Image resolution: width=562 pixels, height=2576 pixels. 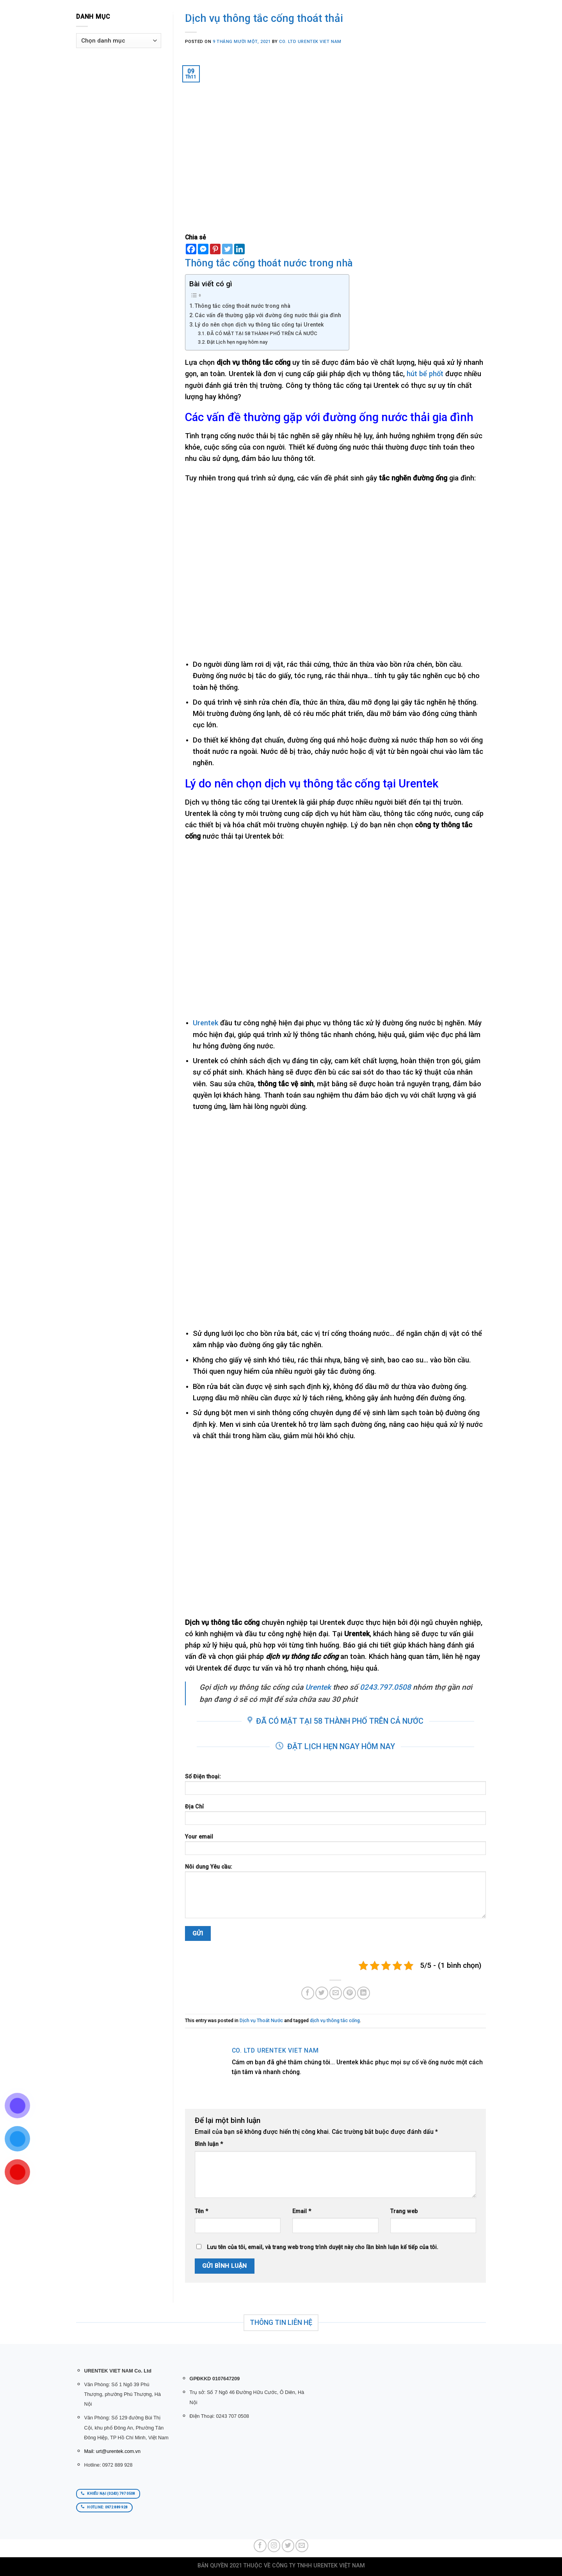 What do you see at coordinates (205, 1023) in the screenshot?
I see `Urentek` at bounding box center [205, 1023].